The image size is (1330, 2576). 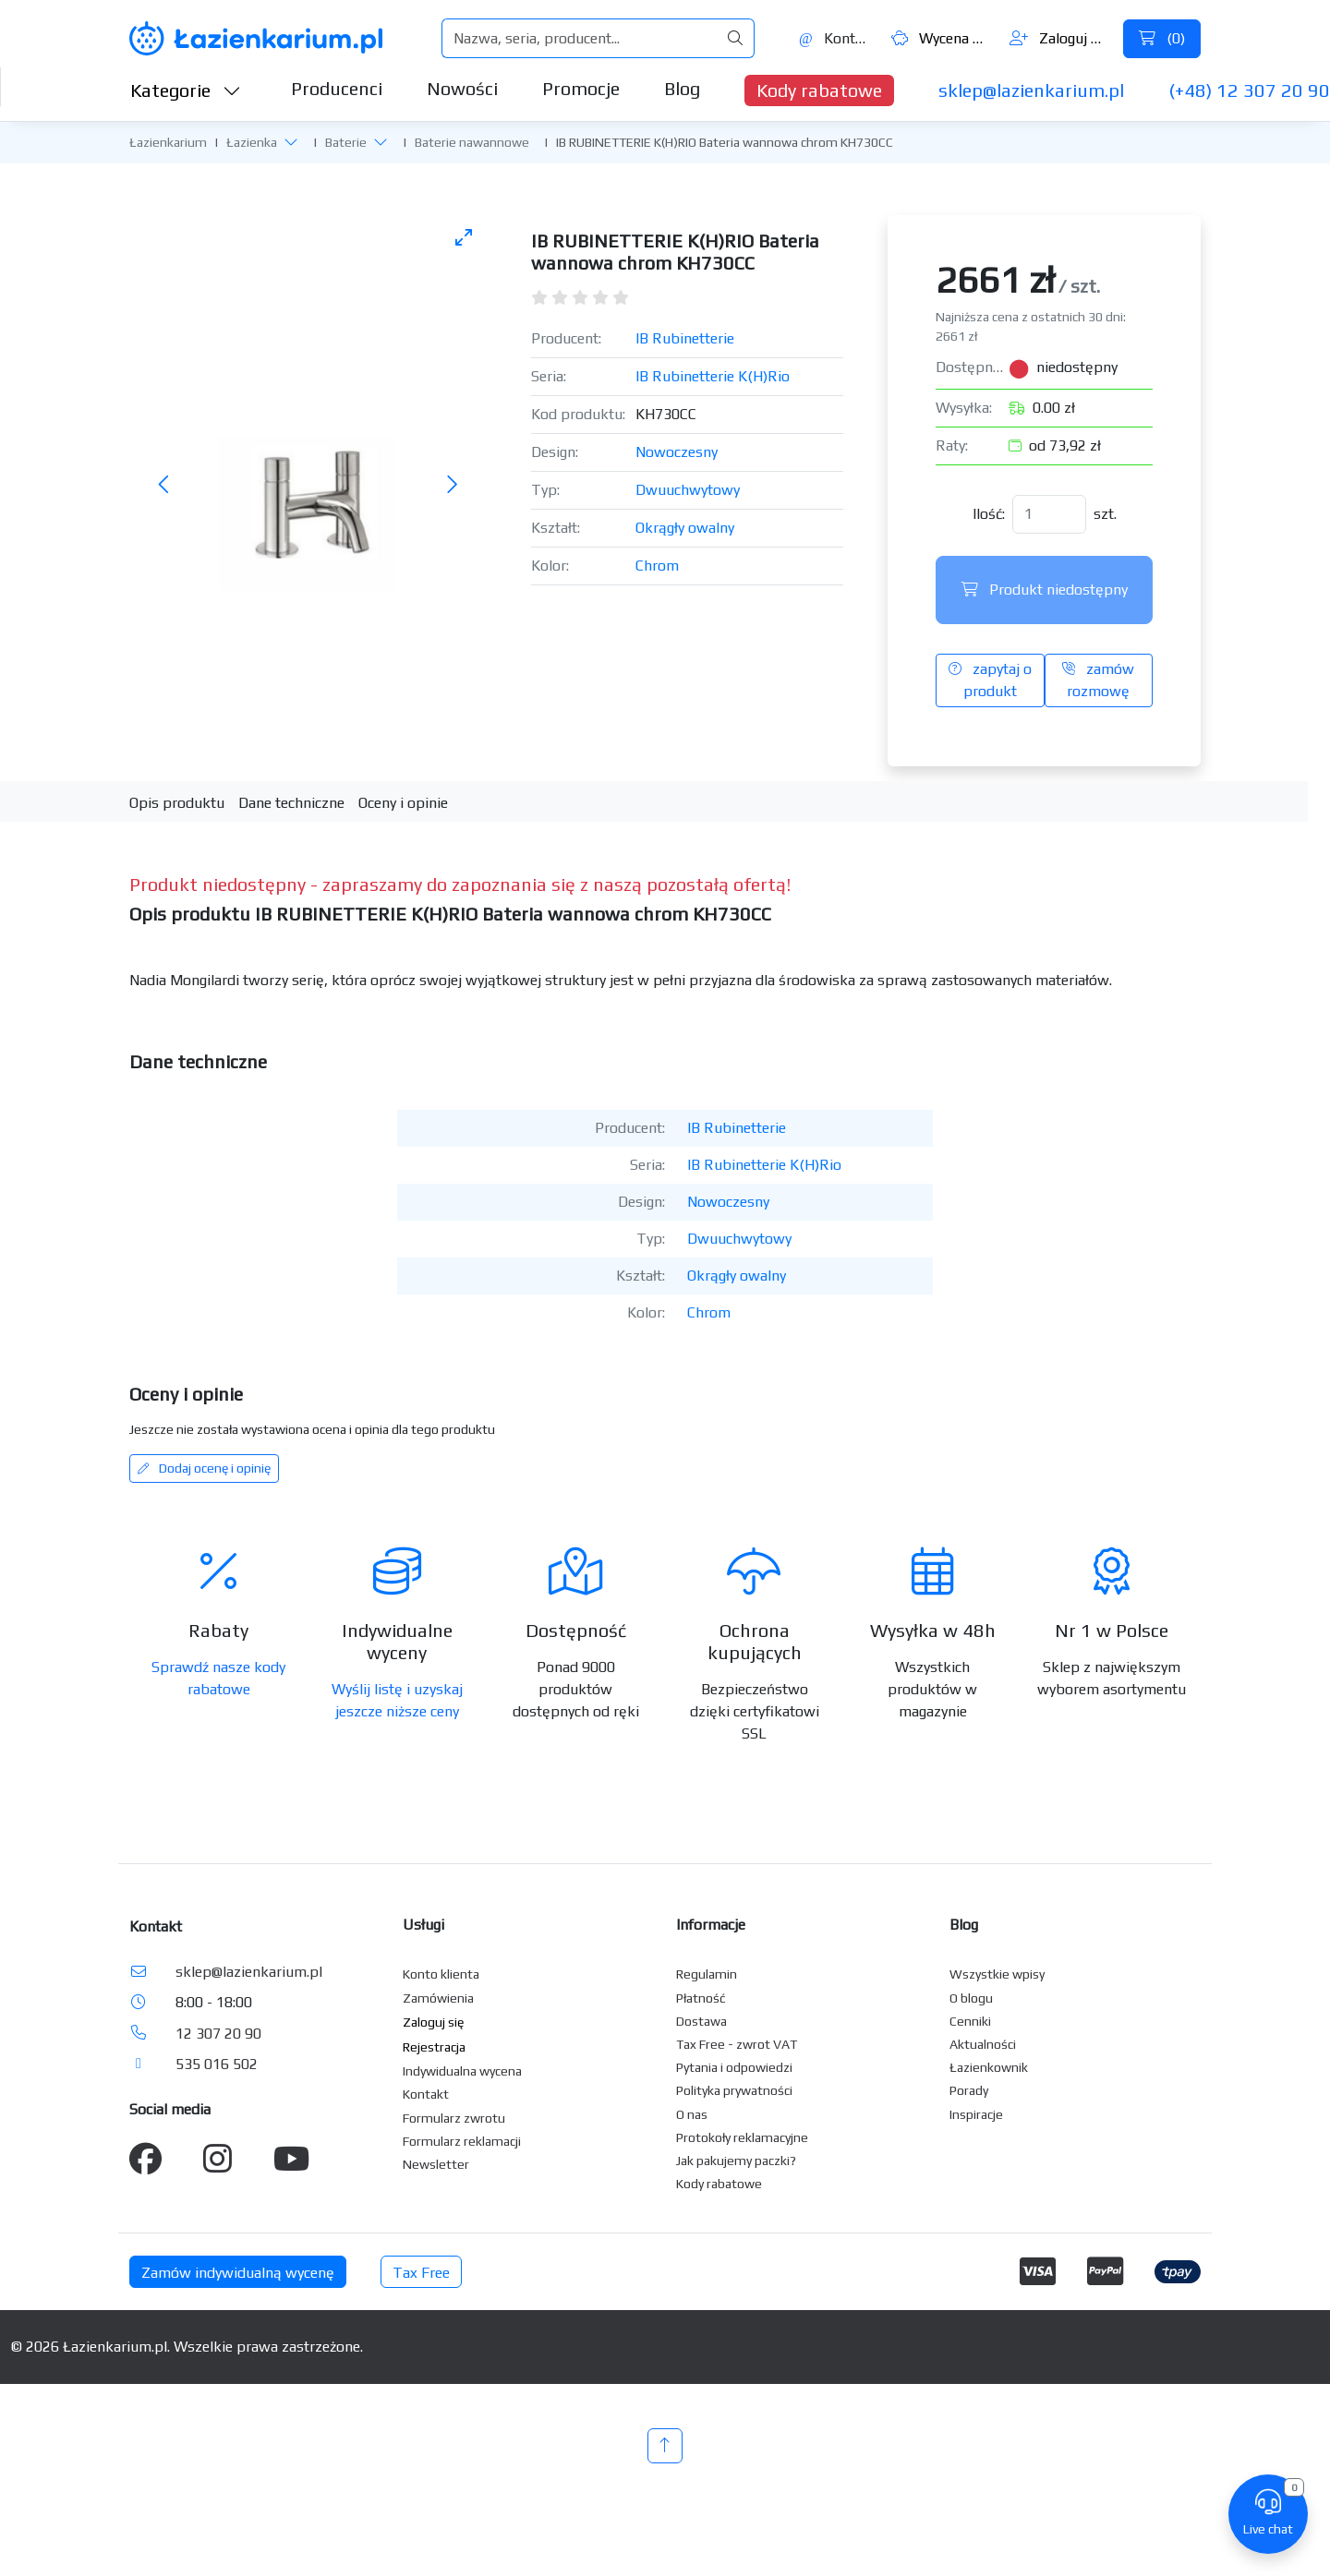 I want to click on Jak pakujemy paczki?, so click(x=736, y=2160).